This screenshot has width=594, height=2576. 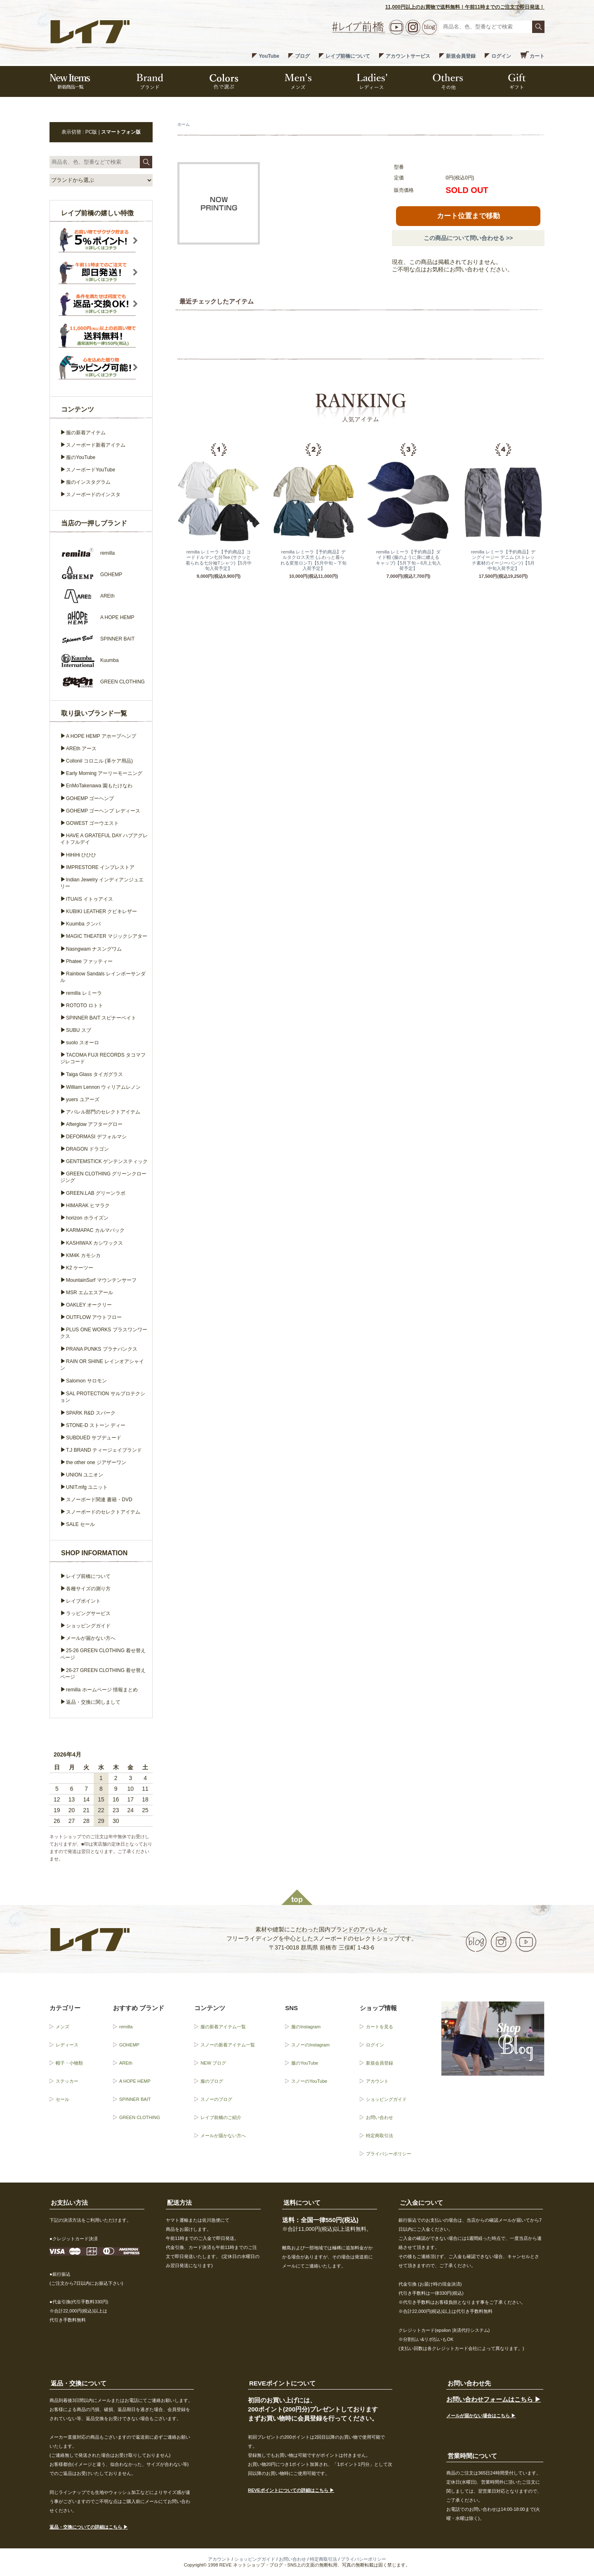 What do you see at coordinates (101, 1018) in the screenshot?
I see `SPINNER BAIT スピナーベイト` at bounding box center [101, 1018].